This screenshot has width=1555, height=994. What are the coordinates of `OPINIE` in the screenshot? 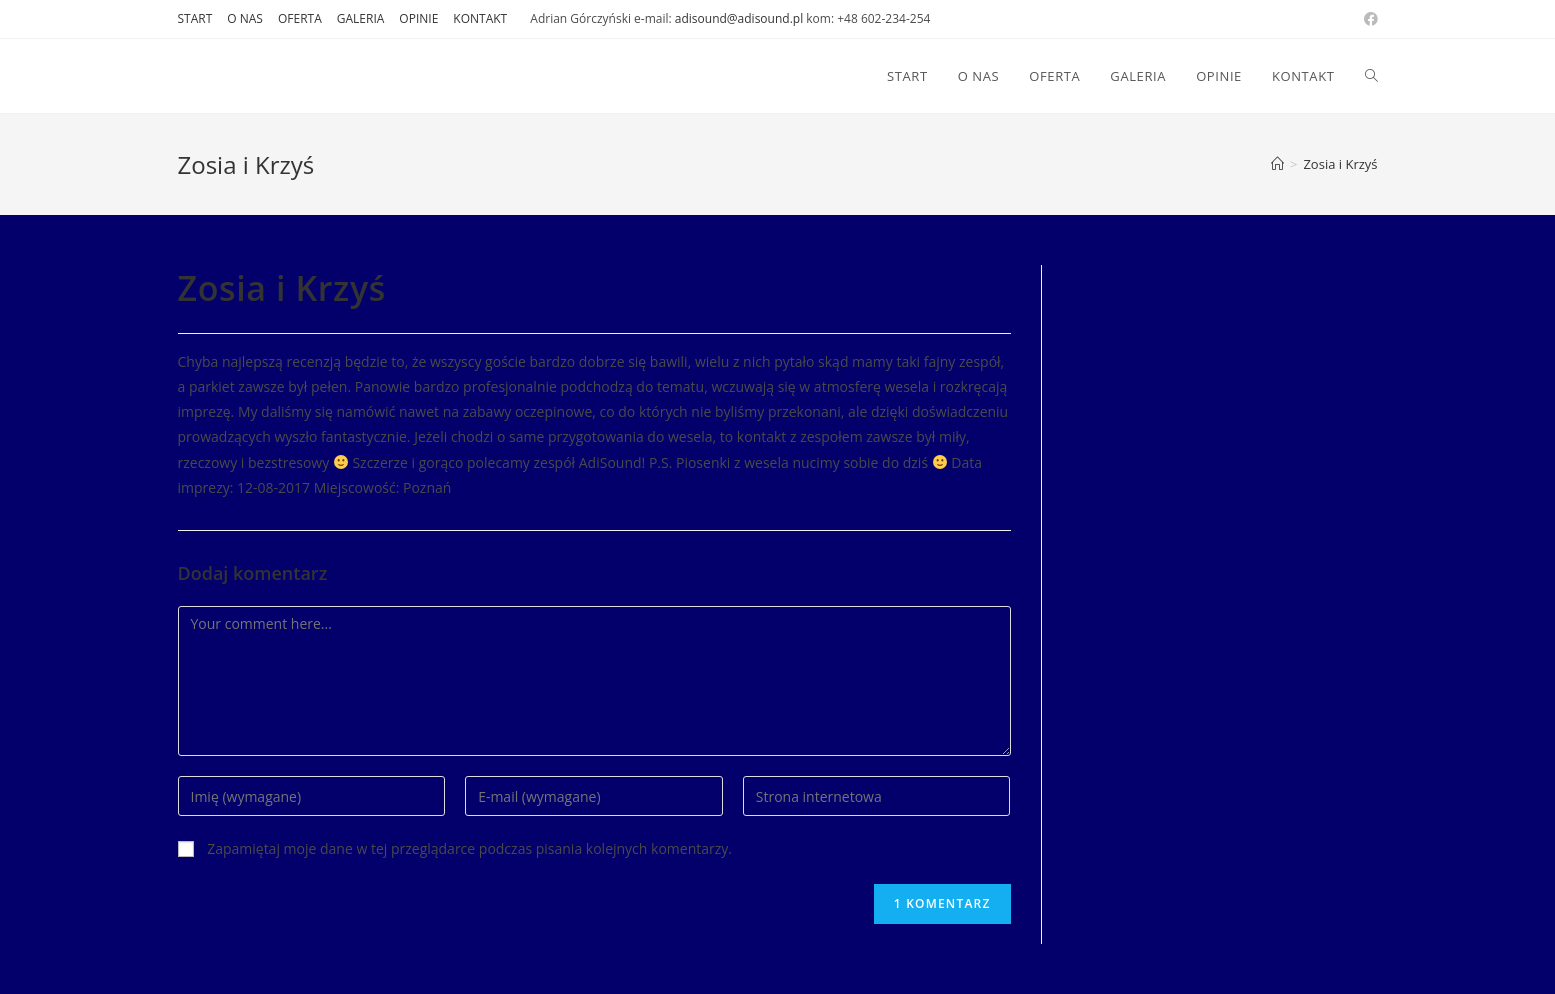 It's located at (418, 18).